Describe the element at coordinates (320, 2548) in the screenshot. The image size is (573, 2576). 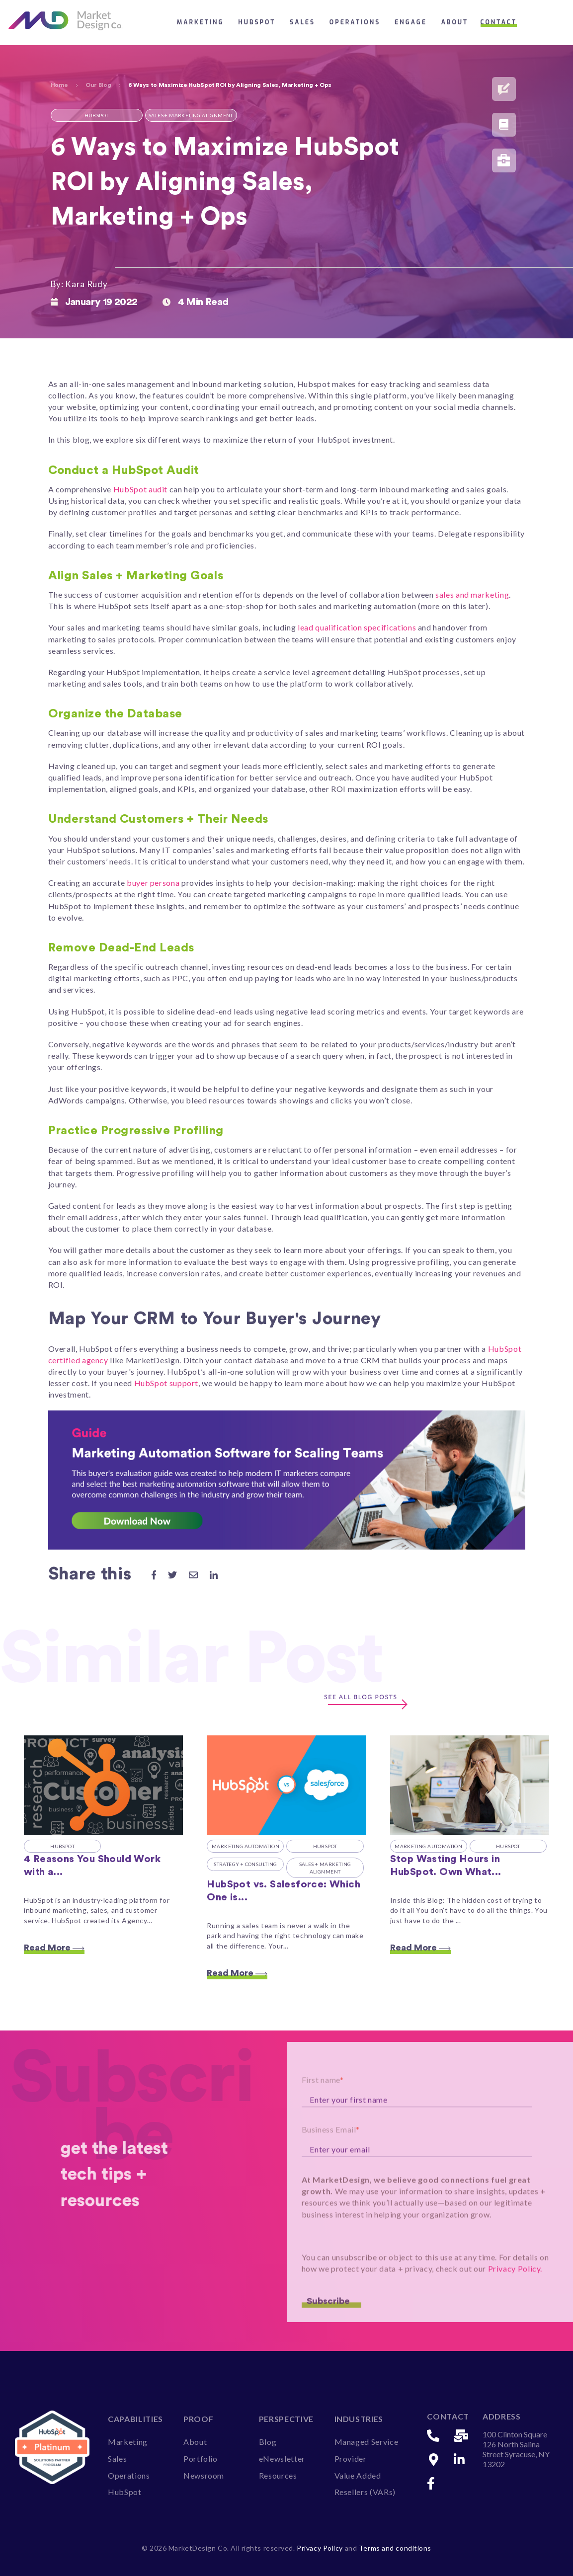
I see `Privacy Policy` at that location.